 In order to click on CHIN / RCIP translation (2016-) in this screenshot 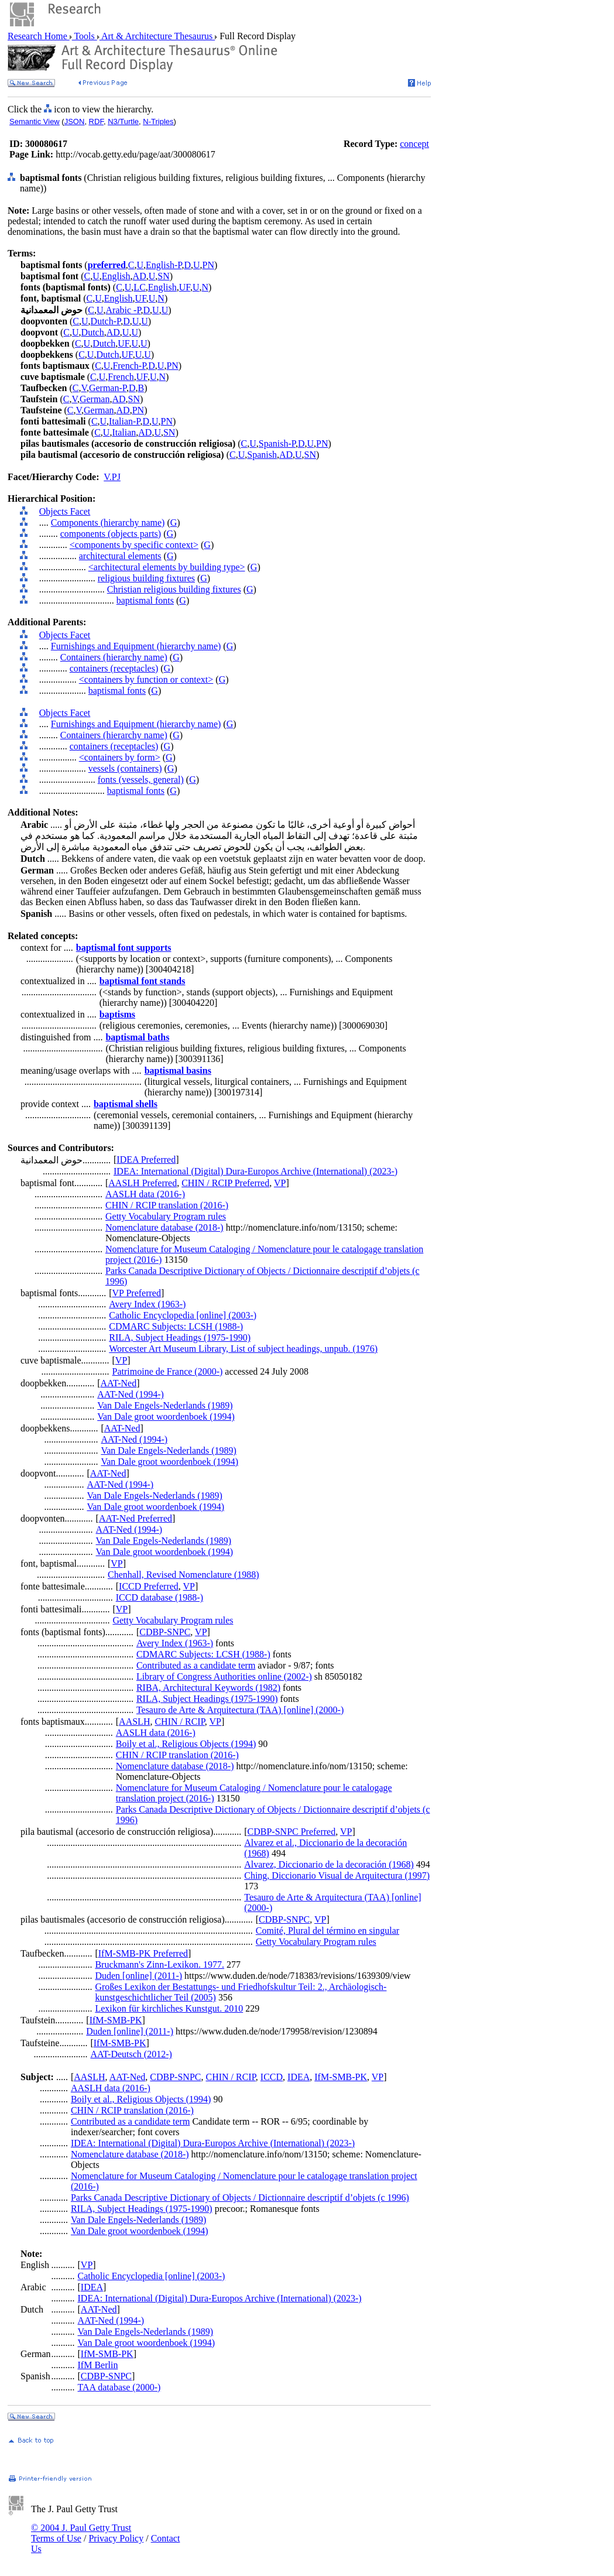, I will do `click(166, 1205)`.